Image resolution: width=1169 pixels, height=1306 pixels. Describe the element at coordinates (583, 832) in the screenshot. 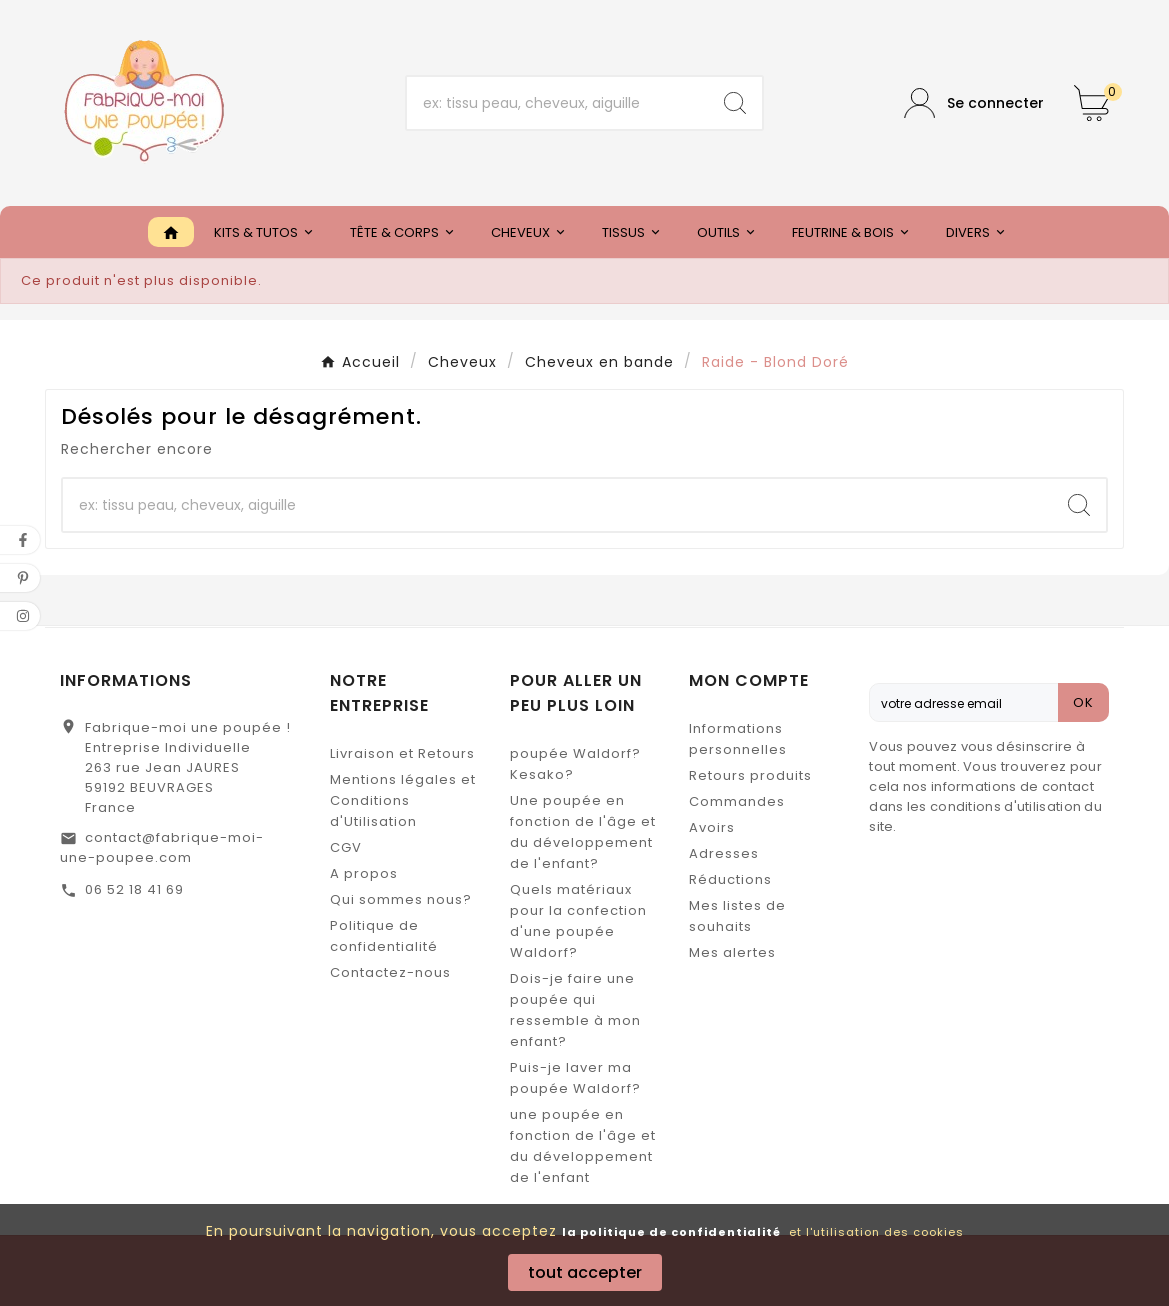

I see `Une poupée en fonction de l'âge et du développement de l'enfant?` at that location.